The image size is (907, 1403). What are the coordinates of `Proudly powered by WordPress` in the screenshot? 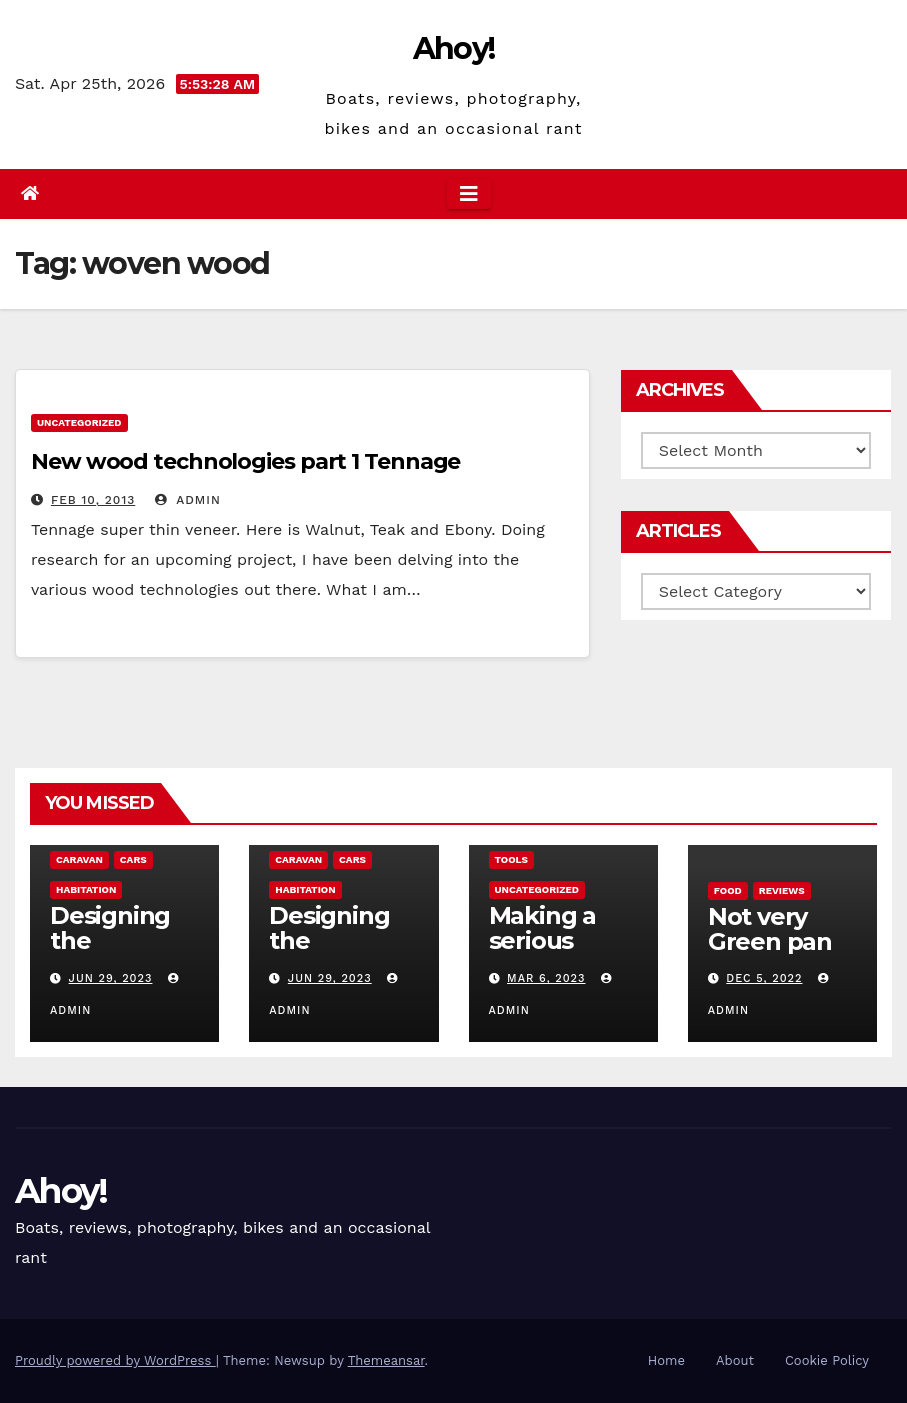 It's located at (115, 1360).